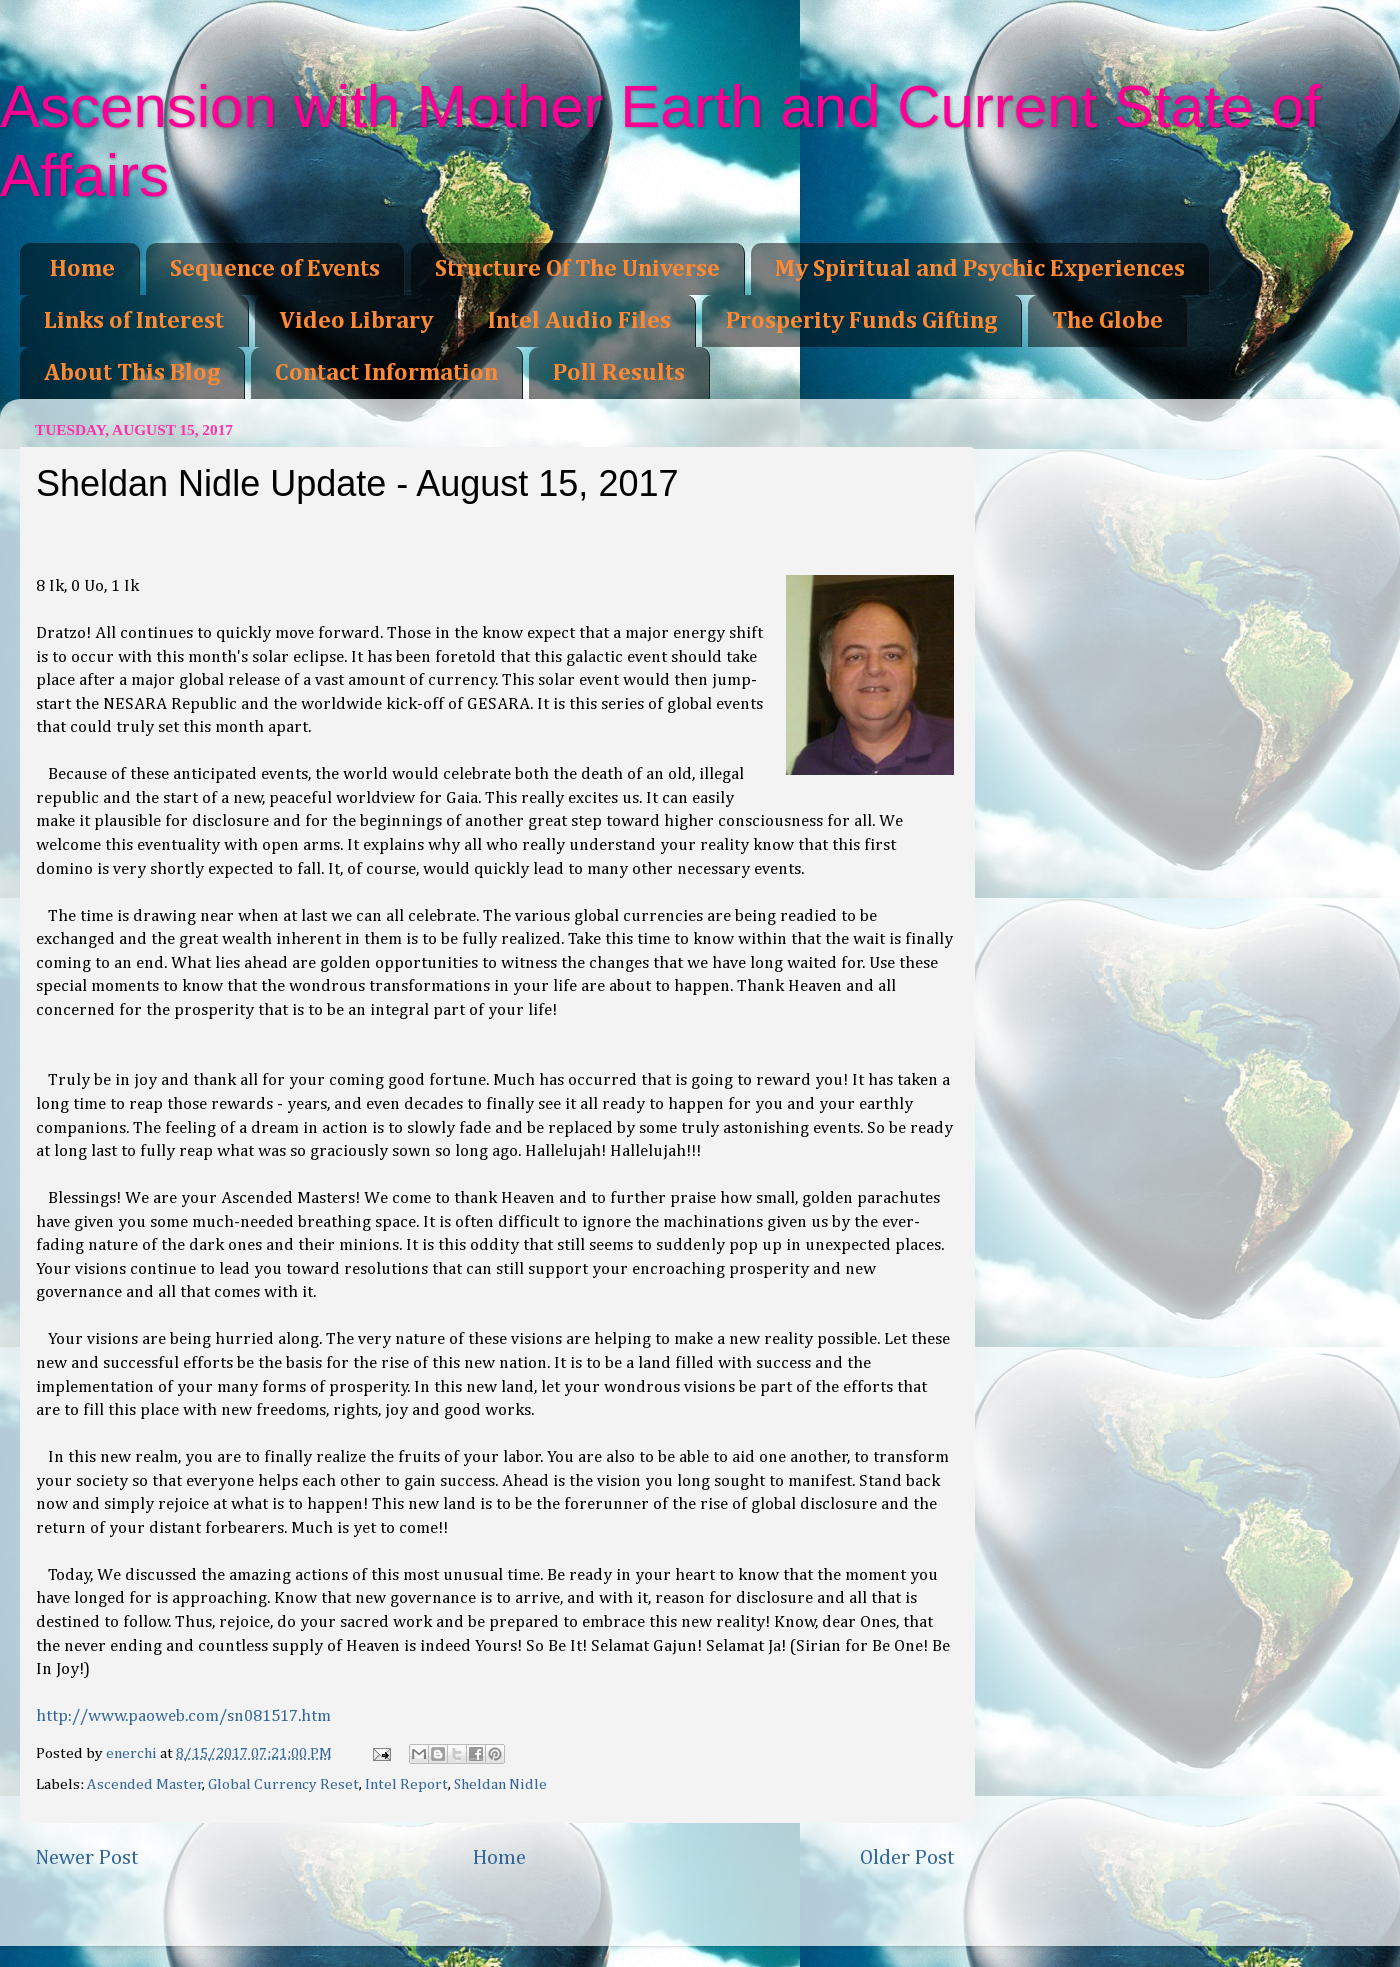 Image resolution: width=1400 pixels, height=1967 pixels. What do you see at coordinates (133, 1753) in the screenshot?
I see `enerchi` at bounding box center [133, 1753].